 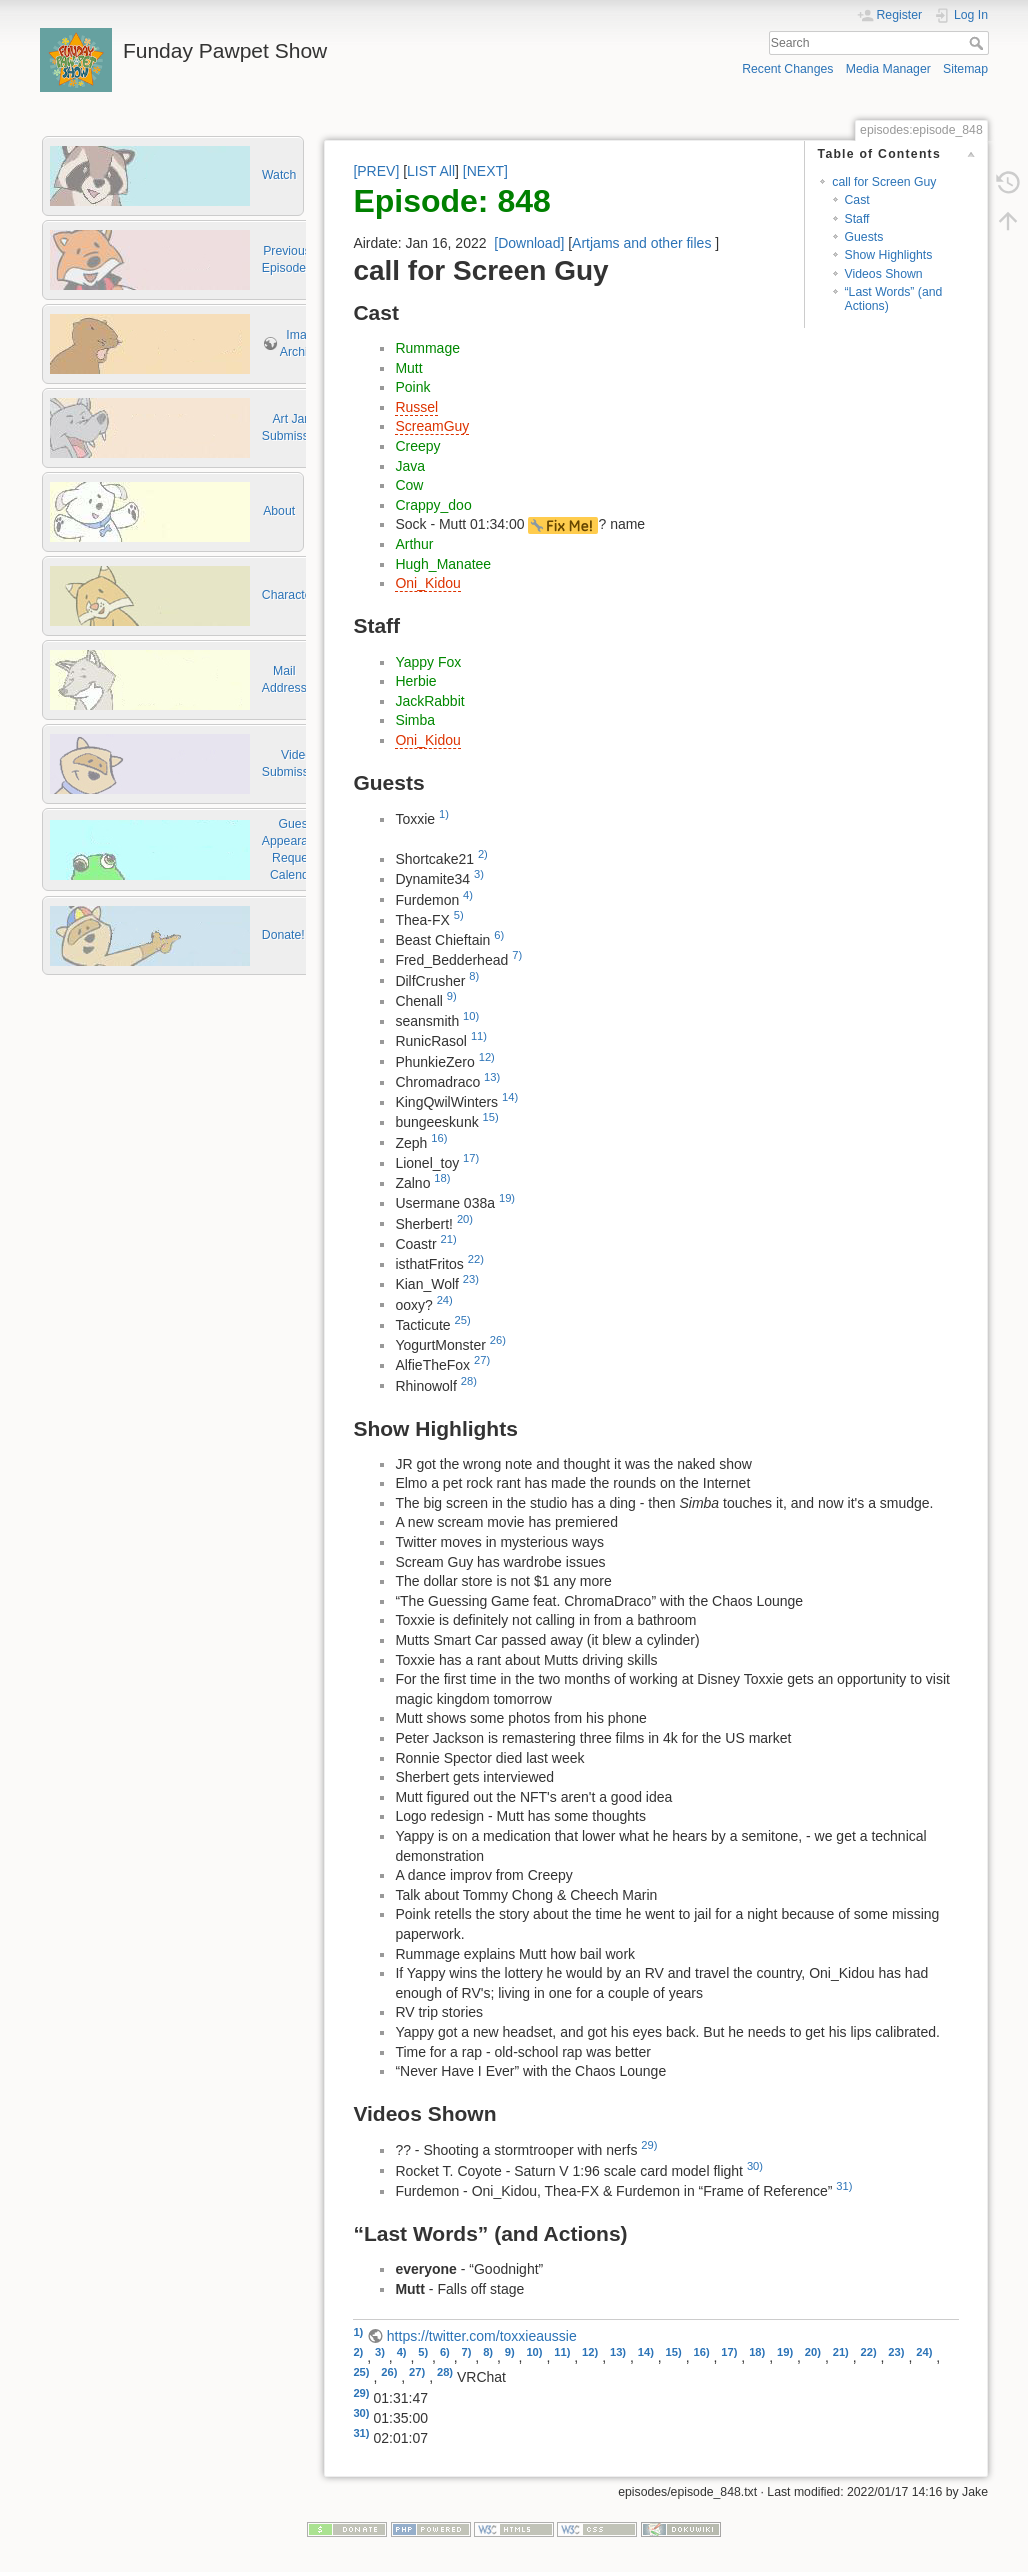 I want to click on 1), so click(x=444, y=814).